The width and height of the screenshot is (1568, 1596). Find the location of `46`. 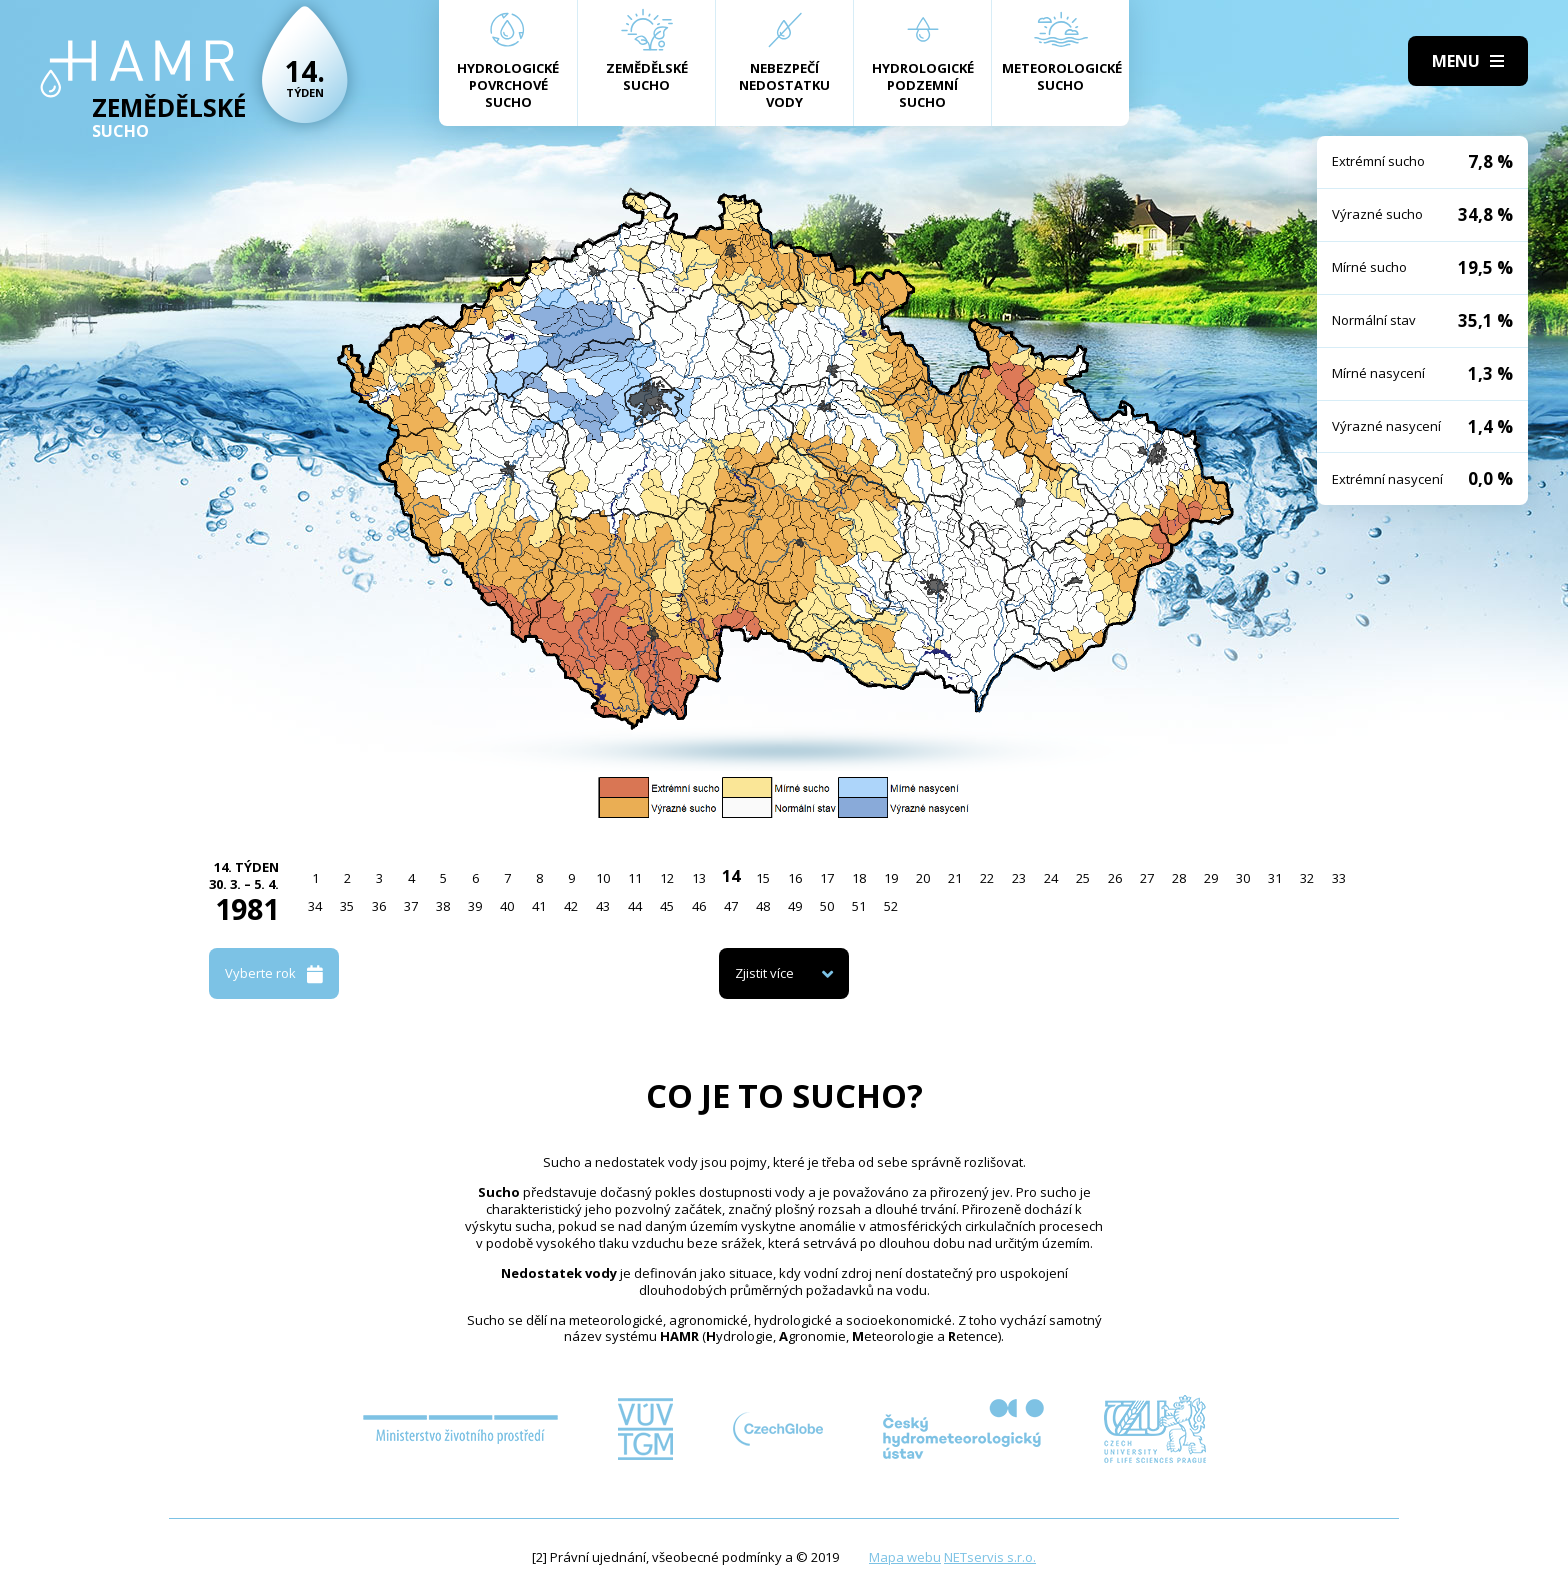

46 is located at coordinates (699, 906).